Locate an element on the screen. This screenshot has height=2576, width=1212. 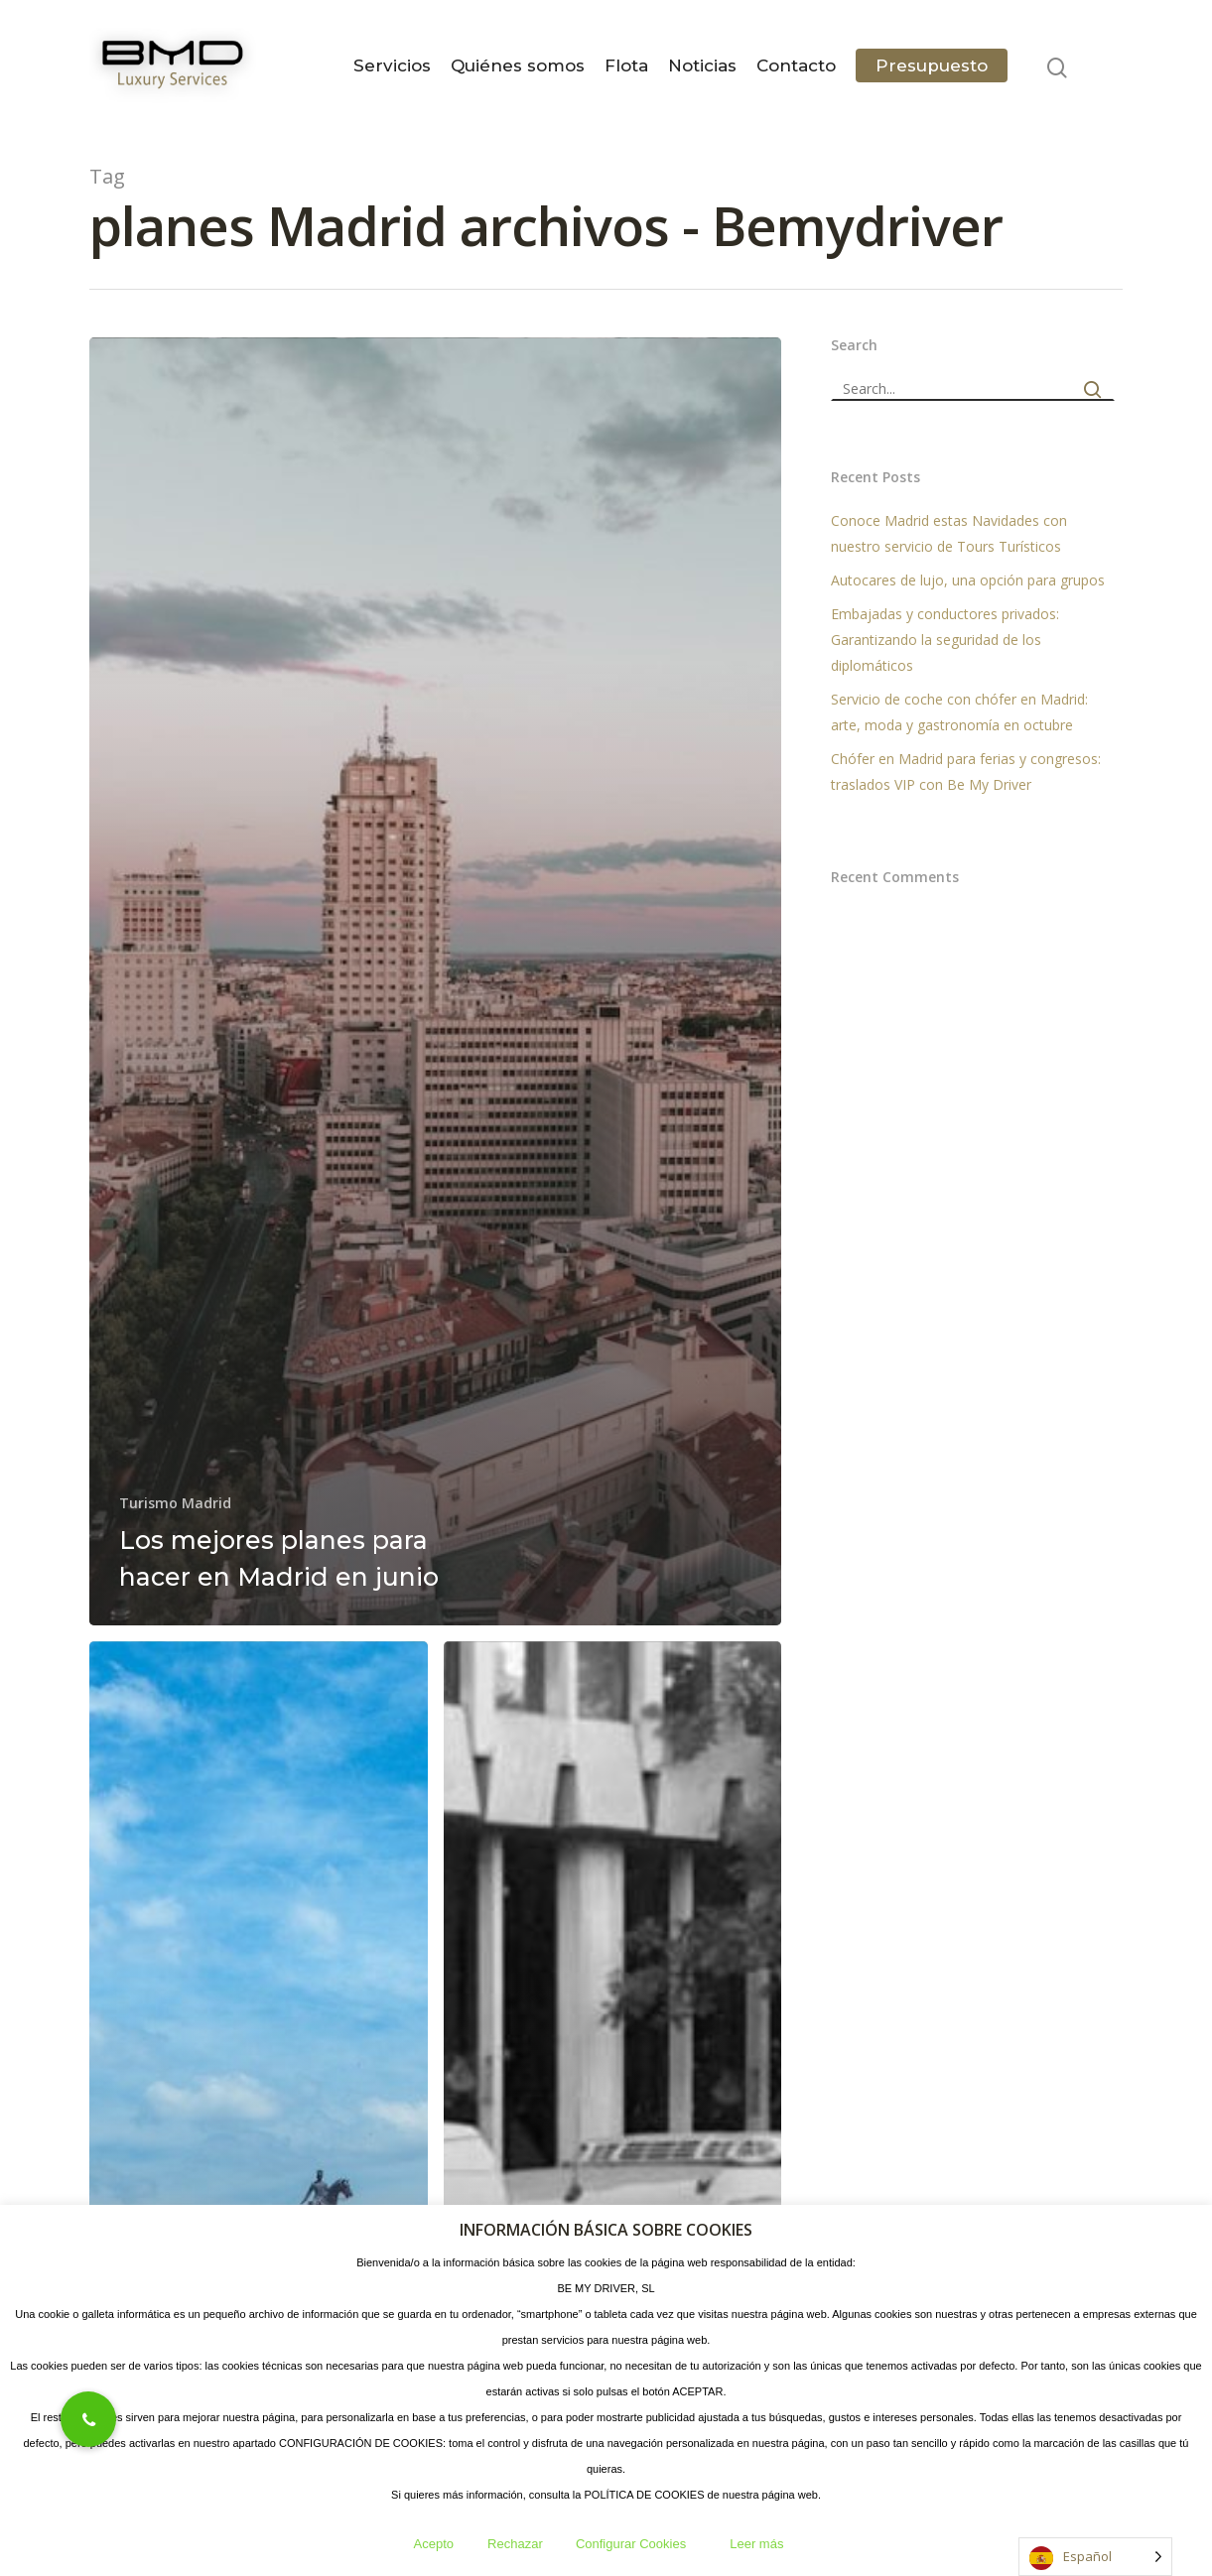
Contacto is located at coordinates (796, 65).